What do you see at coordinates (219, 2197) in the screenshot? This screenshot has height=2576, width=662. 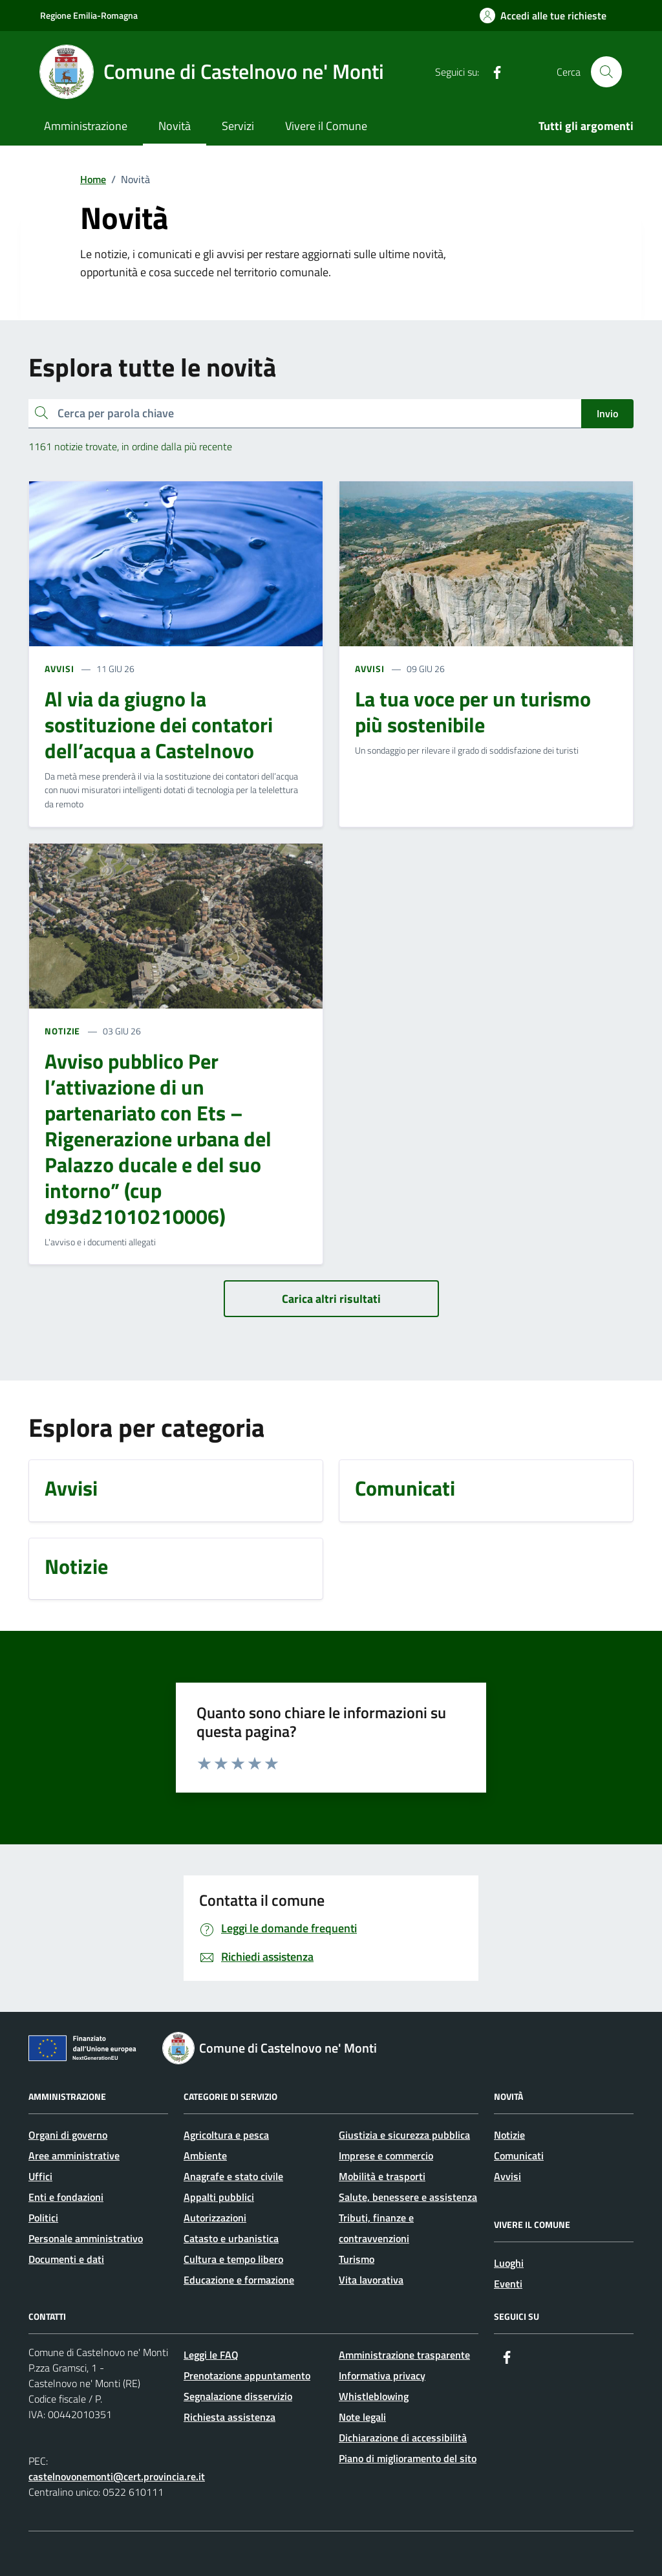 I see `Appalti pubblici` at bounding box center [219, 2197].